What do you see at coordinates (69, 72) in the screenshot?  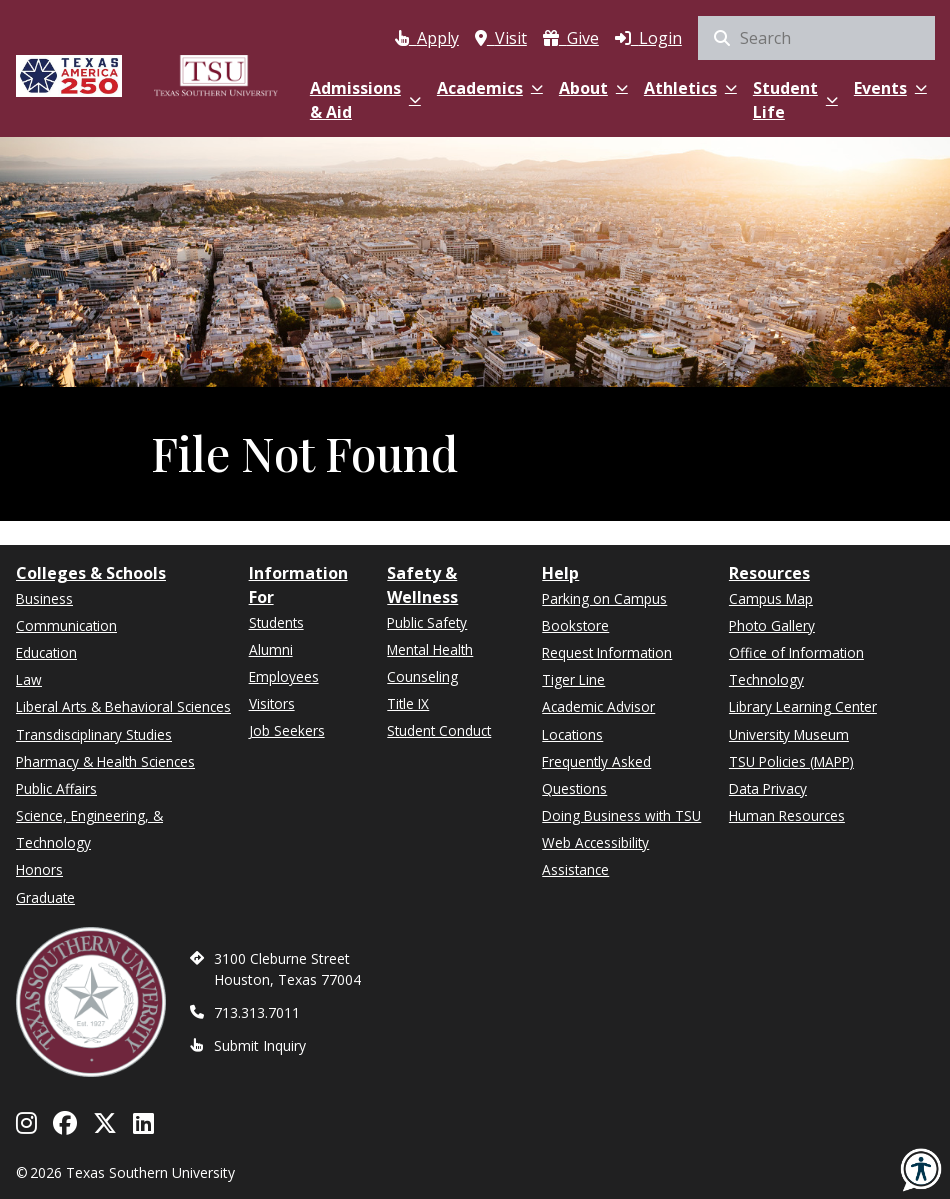 I see `[Texas America 250]` at bounding box center [69, 72].